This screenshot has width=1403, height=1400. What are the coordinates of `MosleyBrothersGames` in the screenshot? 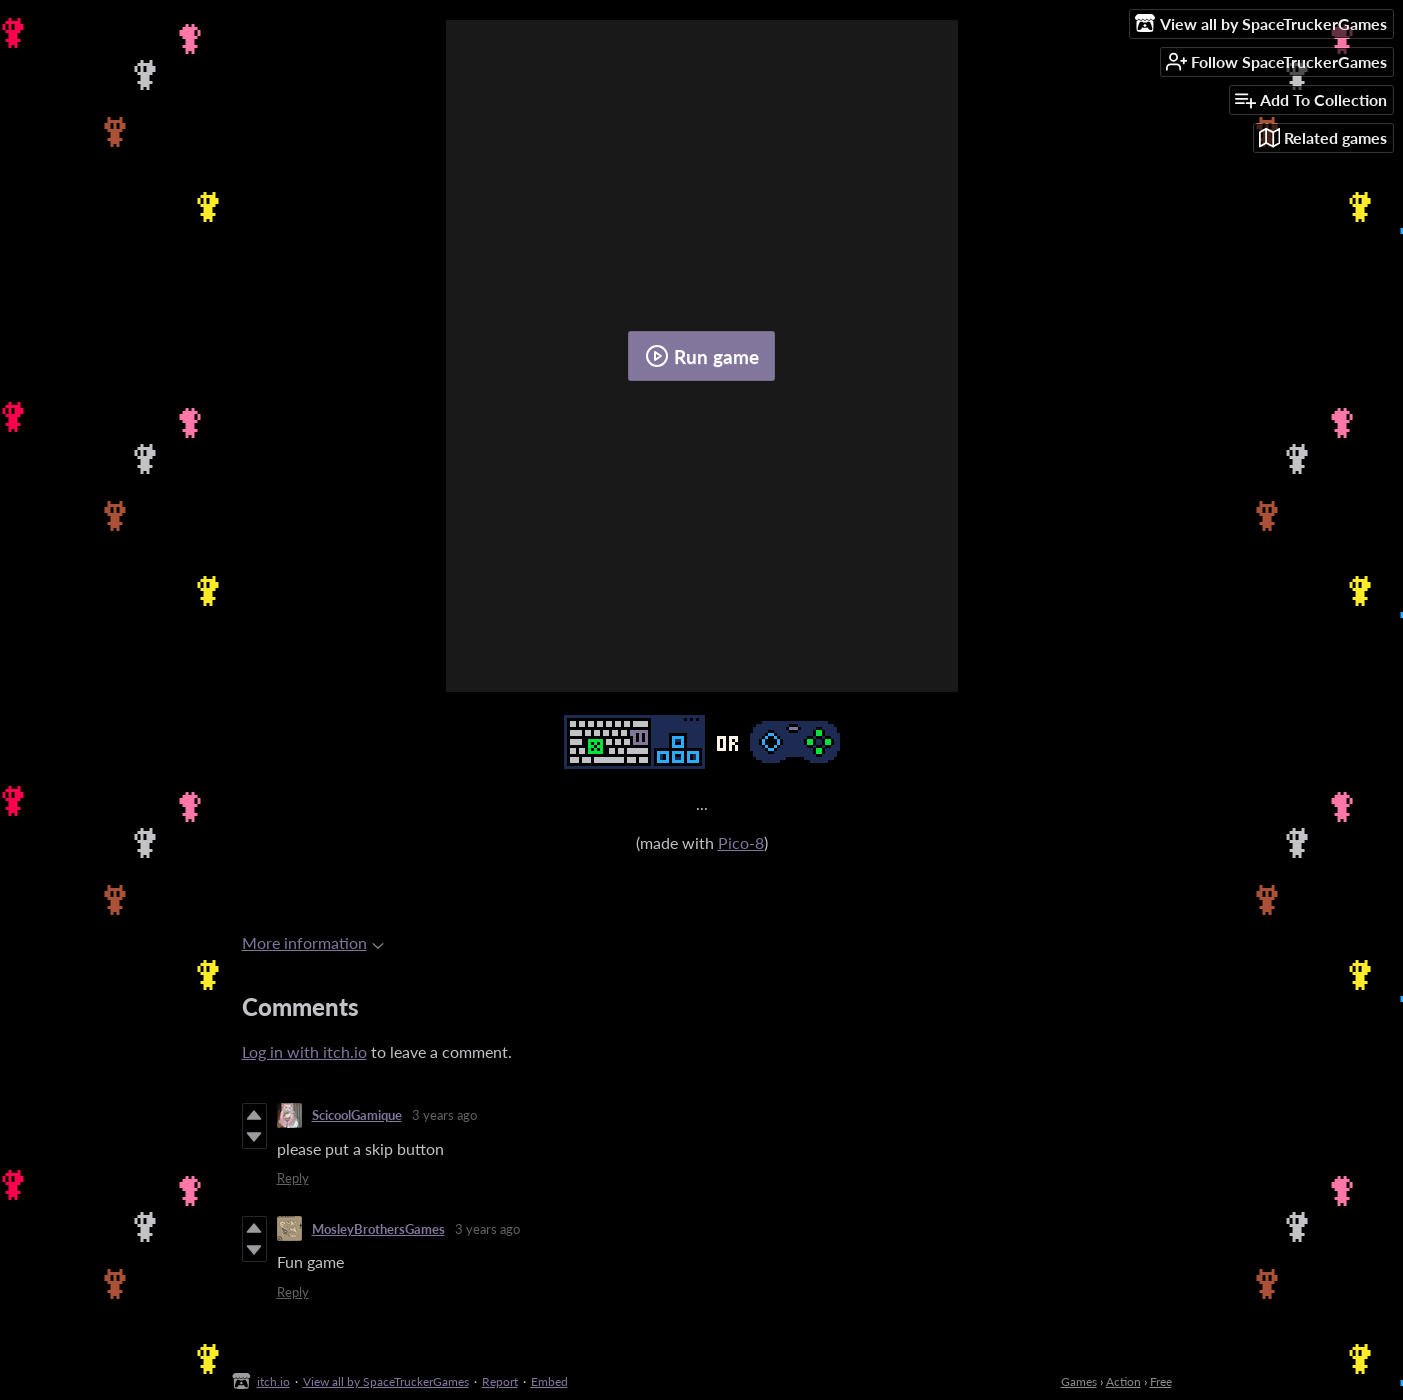 It's located at (378, 1229).